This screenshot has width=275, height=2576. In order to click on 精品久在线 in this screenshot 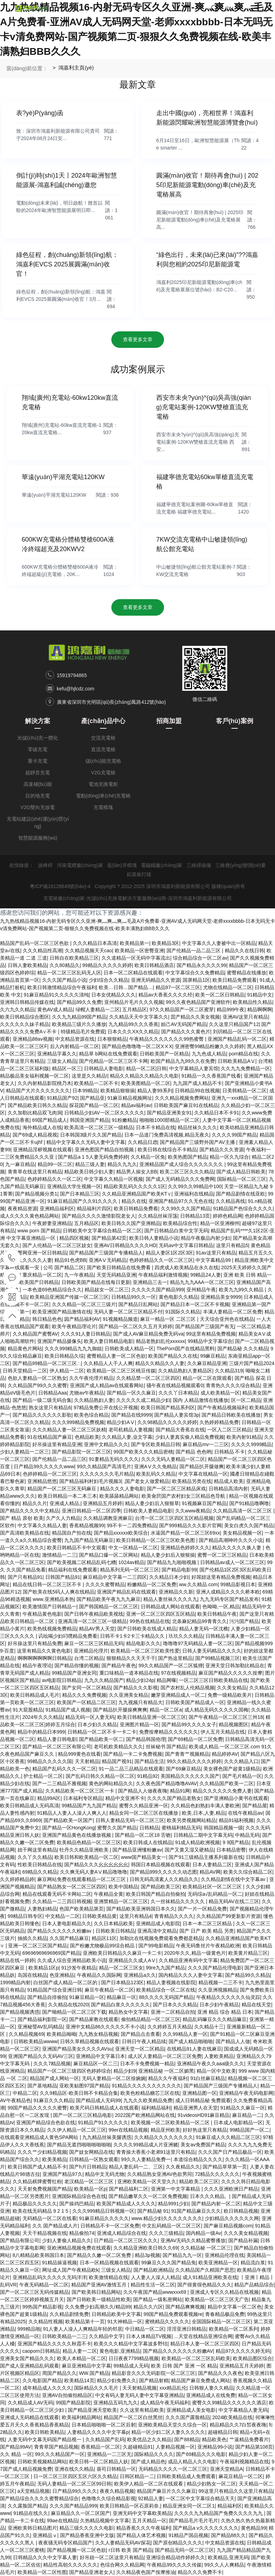, I will do `click(134, 1201)`.